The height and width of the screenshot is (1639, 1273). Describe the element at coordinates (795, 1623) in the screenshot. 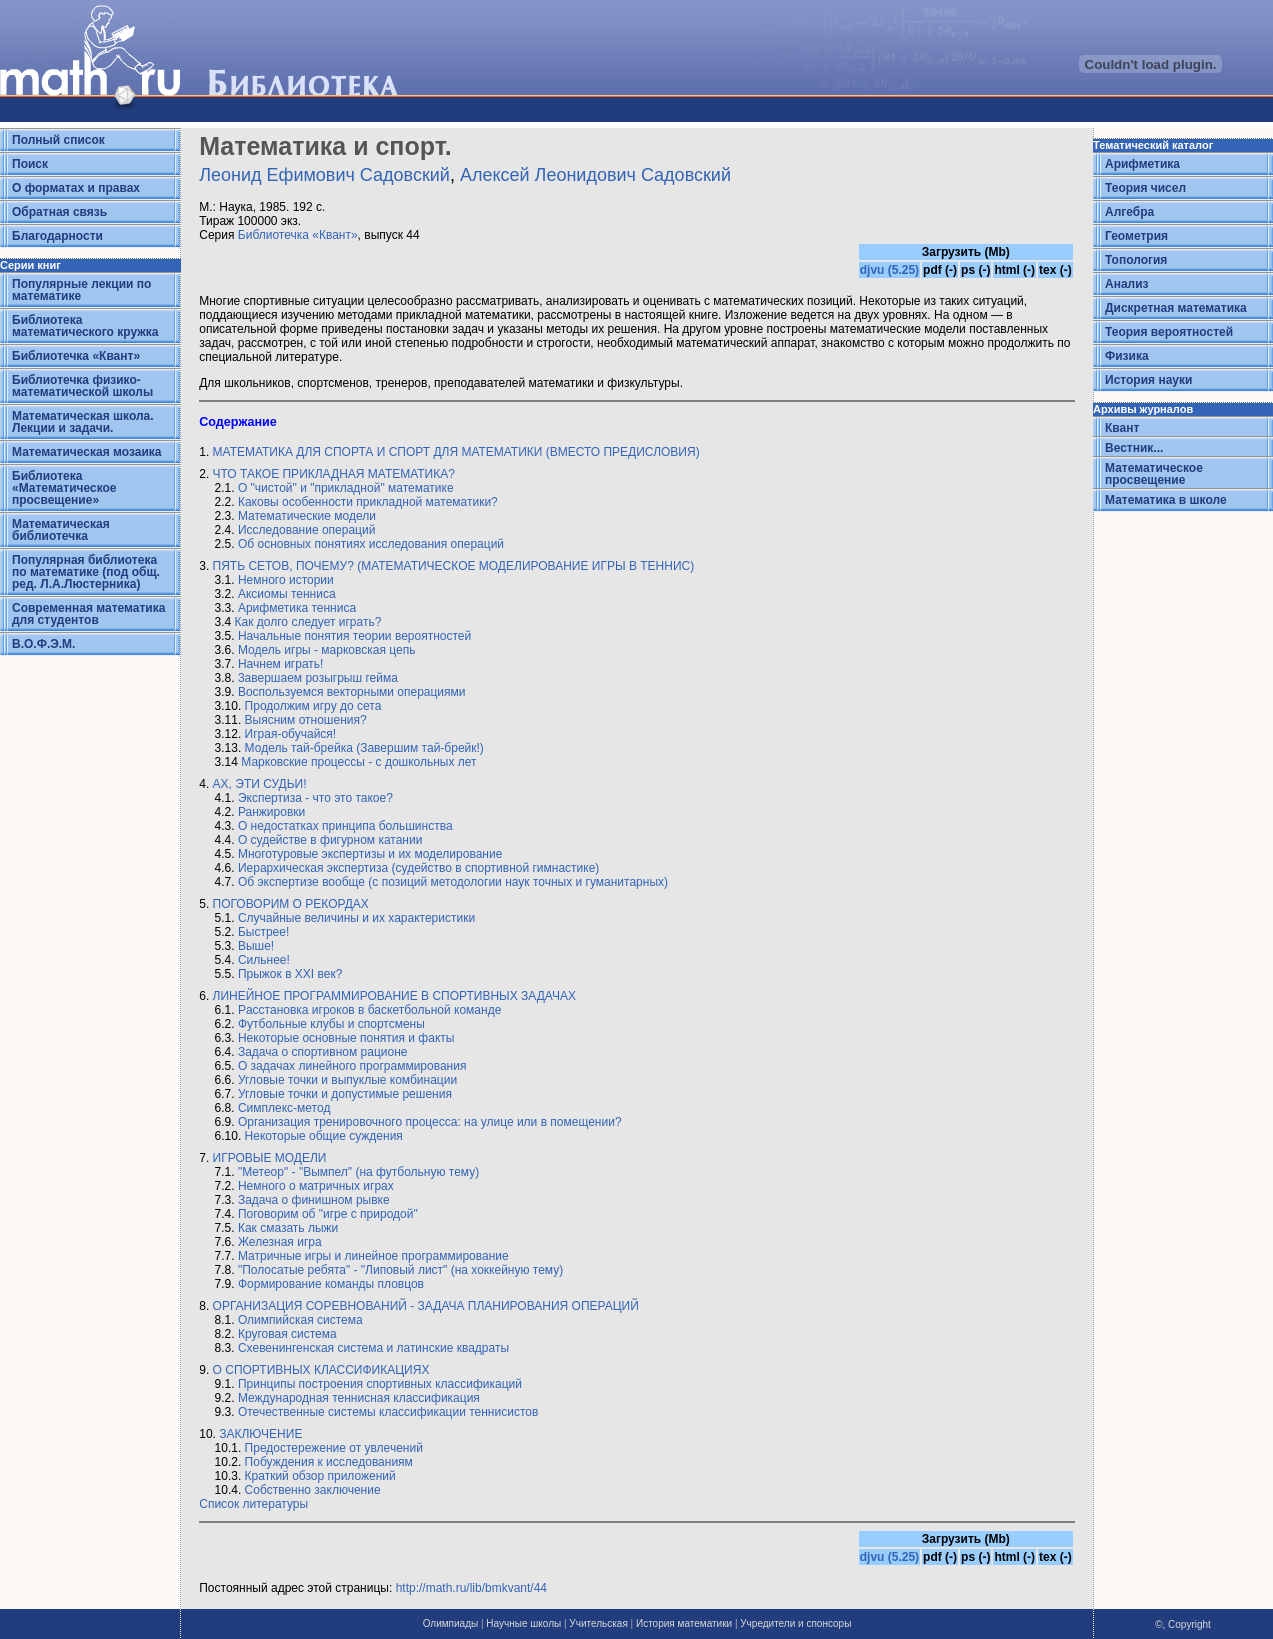

I see `Учредители и спонсоры` at that location.